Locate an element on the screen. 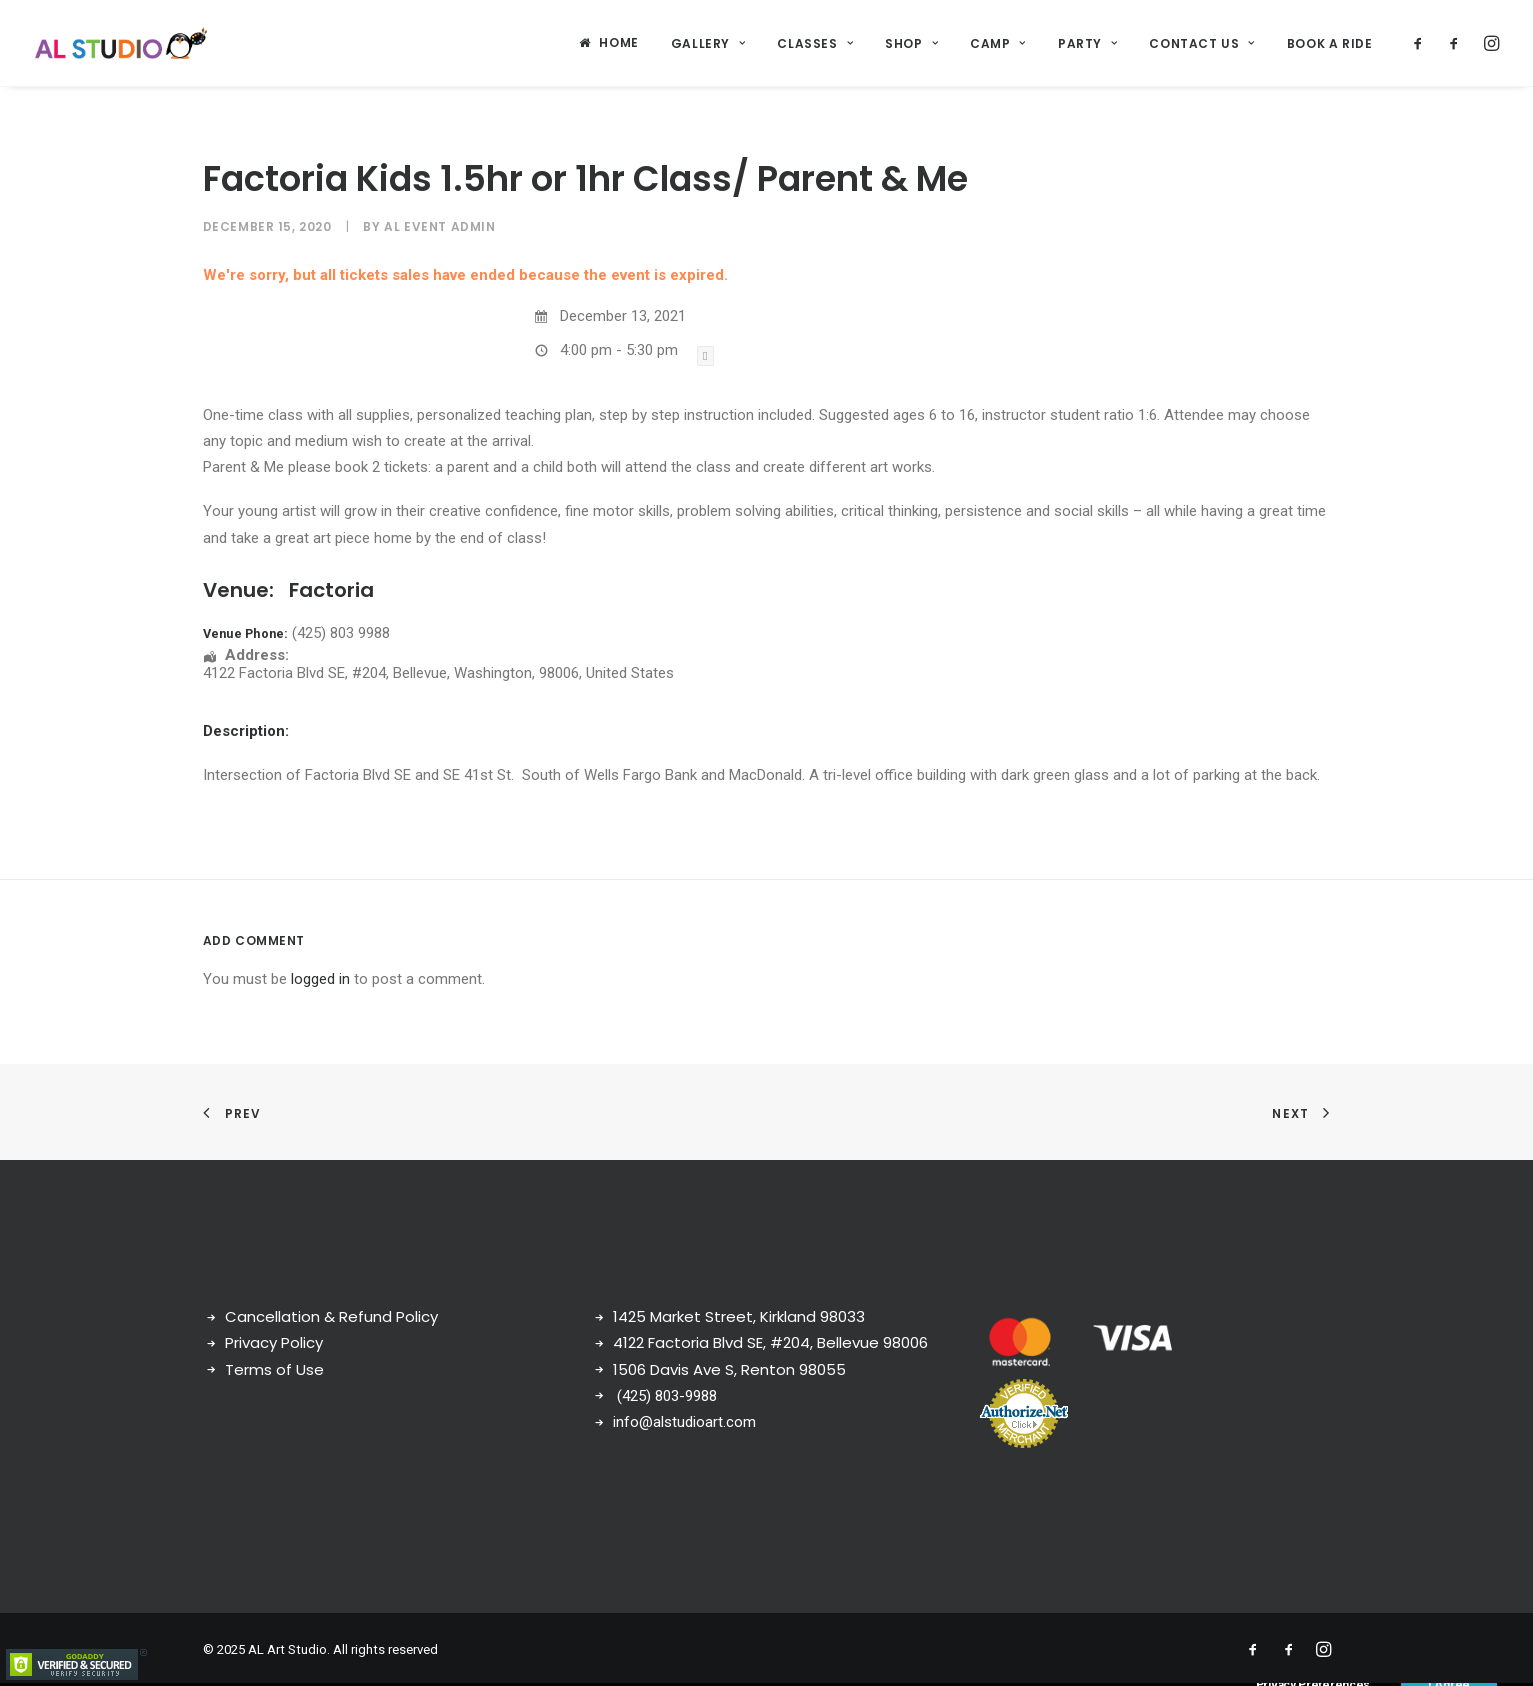  Shop is located at coordinates (911, 43).